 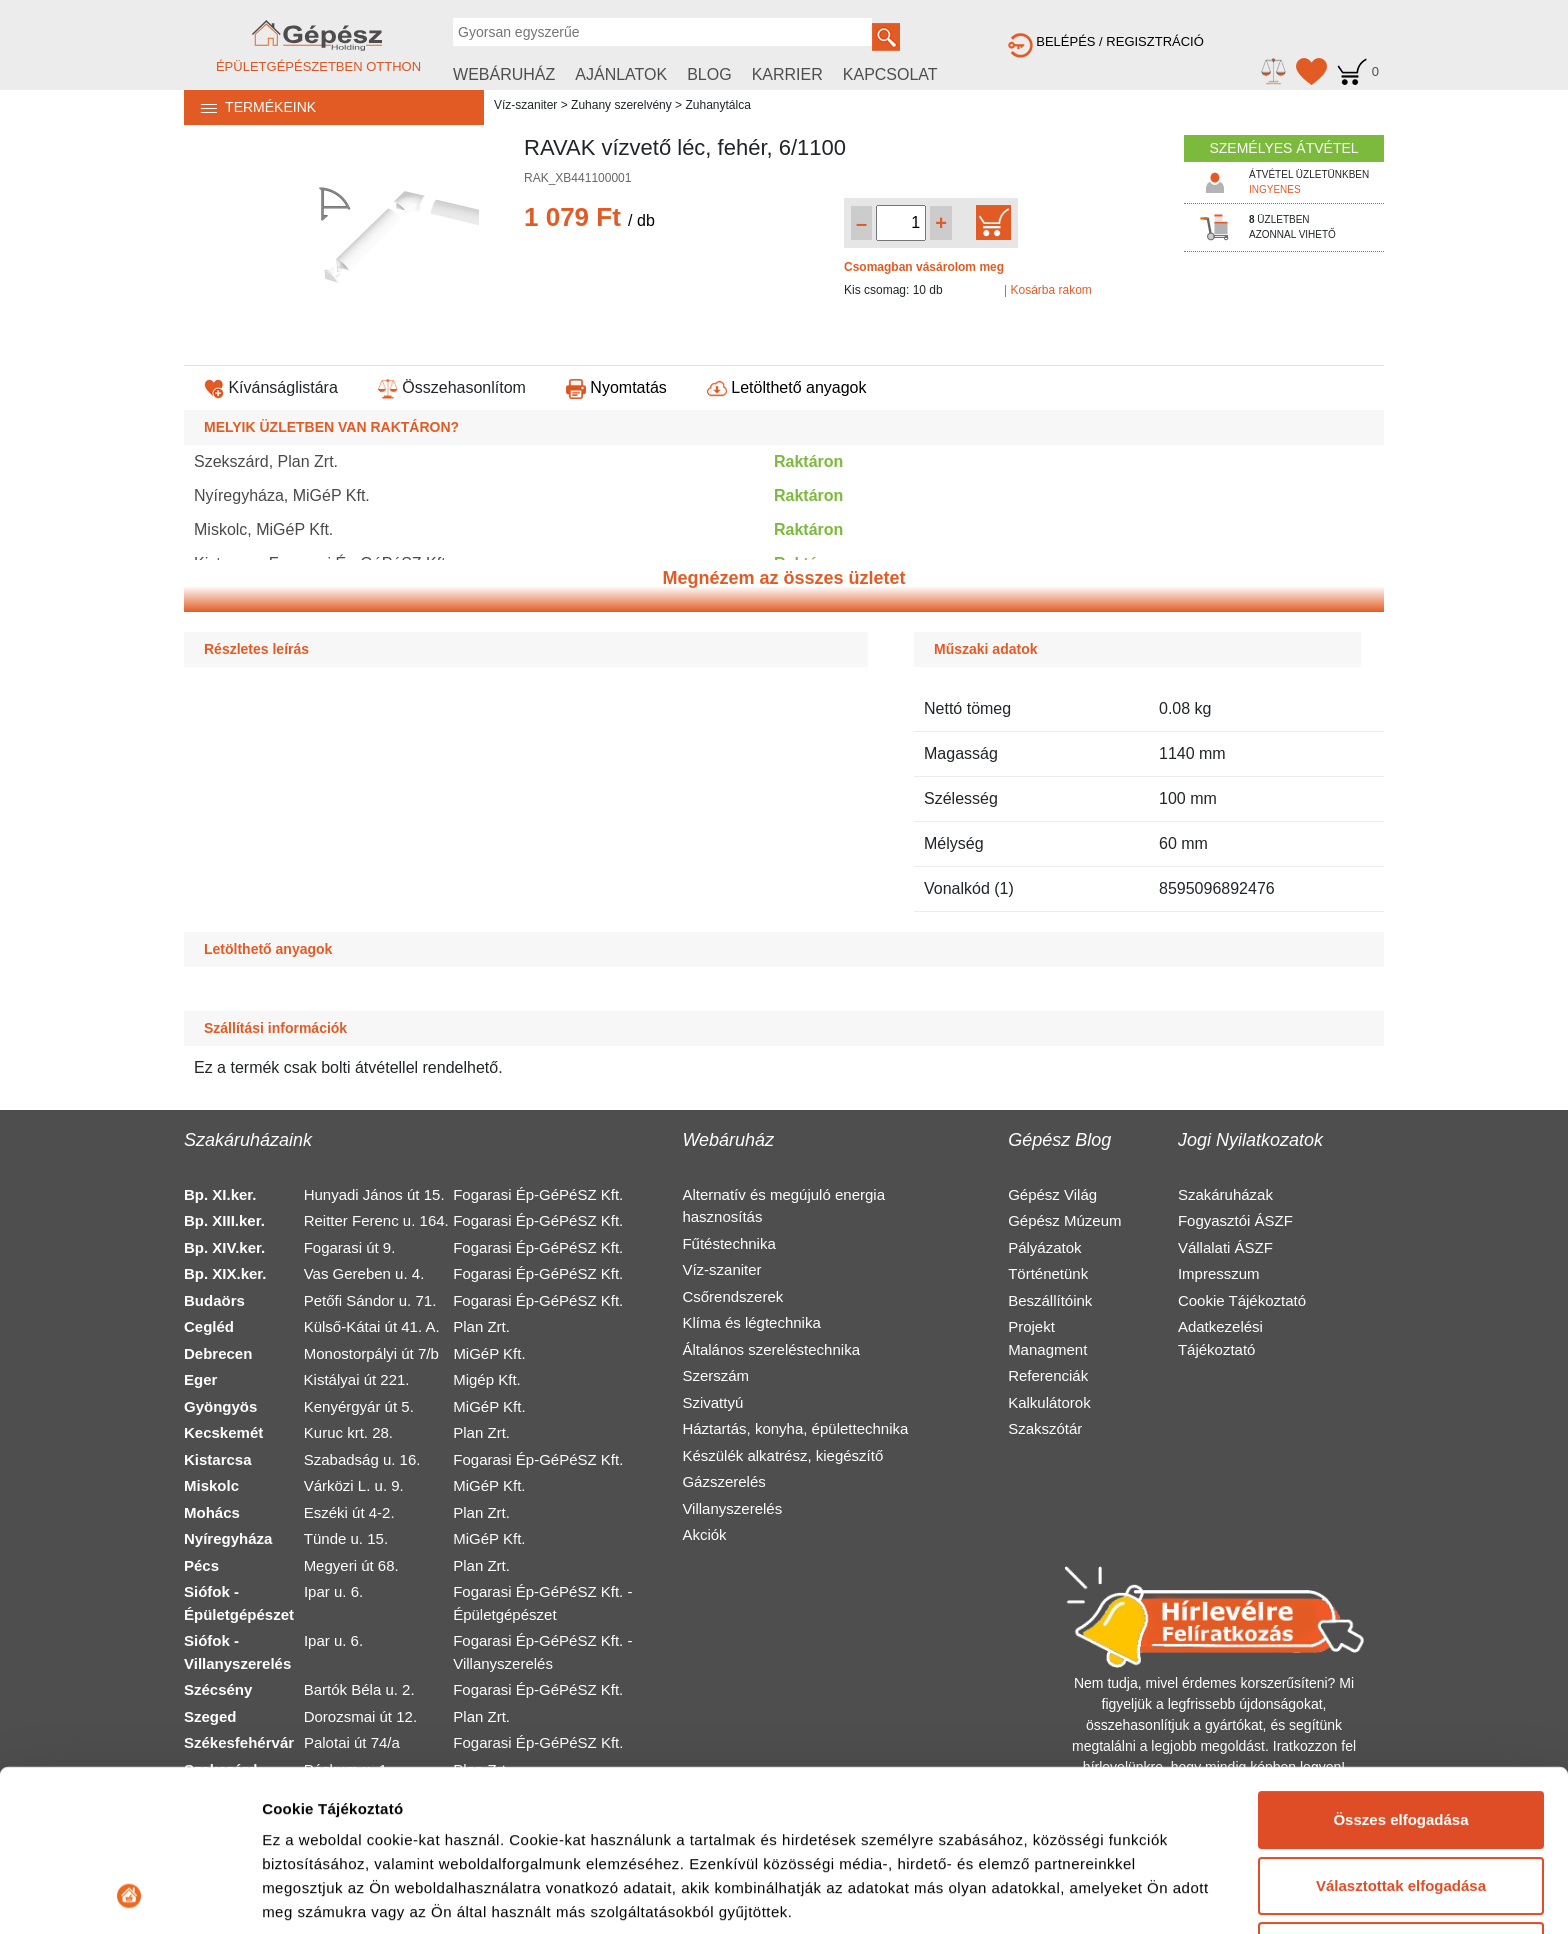 What do you see at coordinates (452, 387) in the screenshot?
I see `Összehasonlítom` at bounding box center [452, 387].